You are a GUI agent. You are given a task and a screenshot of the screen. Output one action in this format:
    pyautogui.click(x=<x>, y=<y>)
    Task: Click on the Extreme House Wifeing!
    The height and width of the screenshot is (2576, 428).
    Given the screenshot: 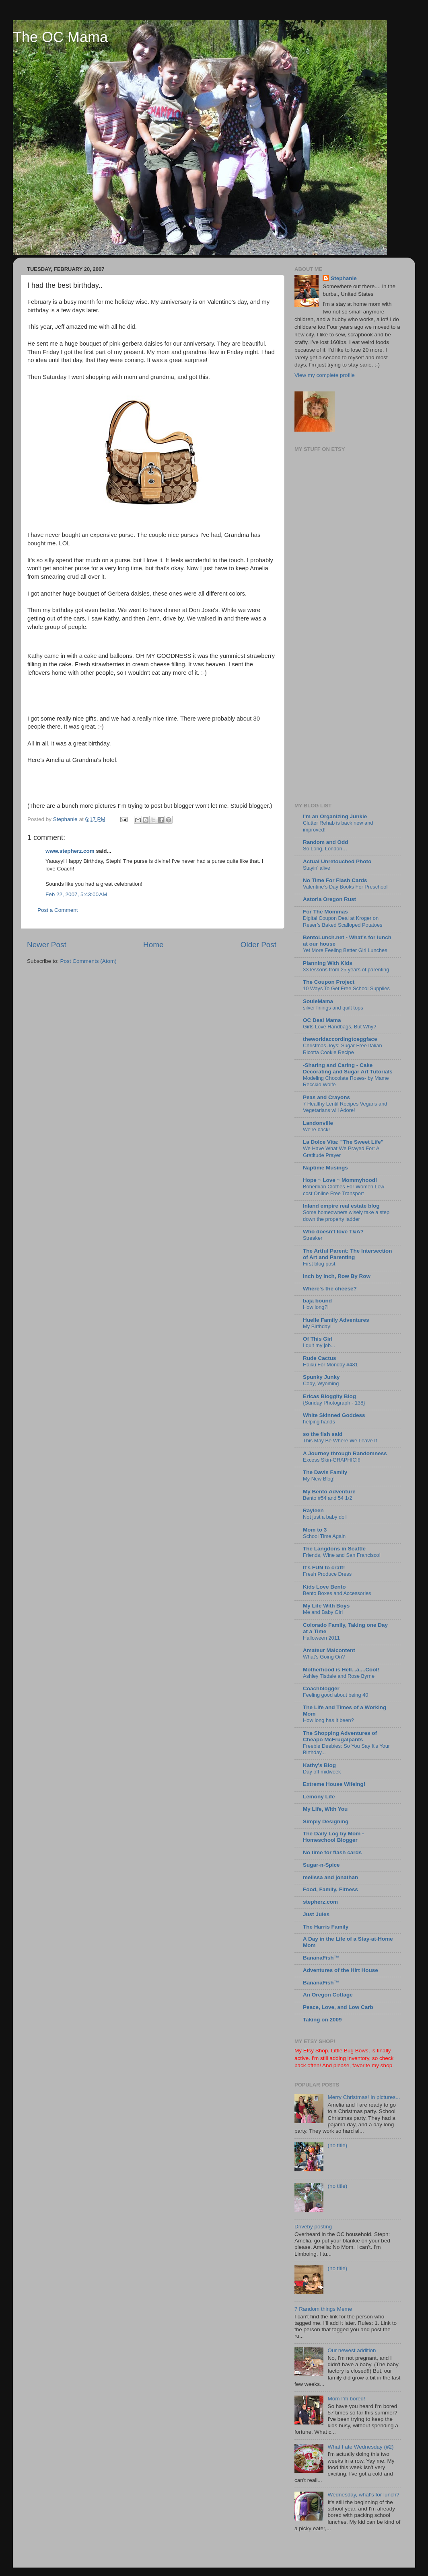 What is the action you would take?
    pyautogui.click(x=334, y=1784)
    